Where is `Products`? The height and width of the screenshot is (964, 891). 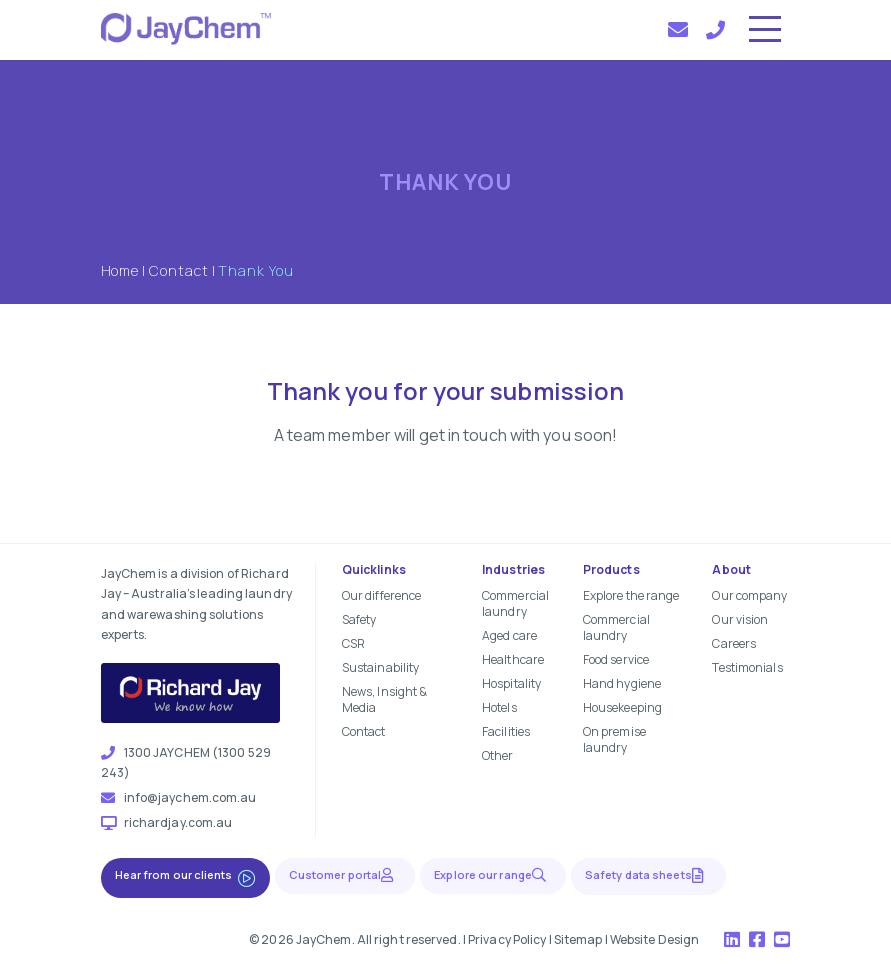
Products is located at coordinates (611, 570).